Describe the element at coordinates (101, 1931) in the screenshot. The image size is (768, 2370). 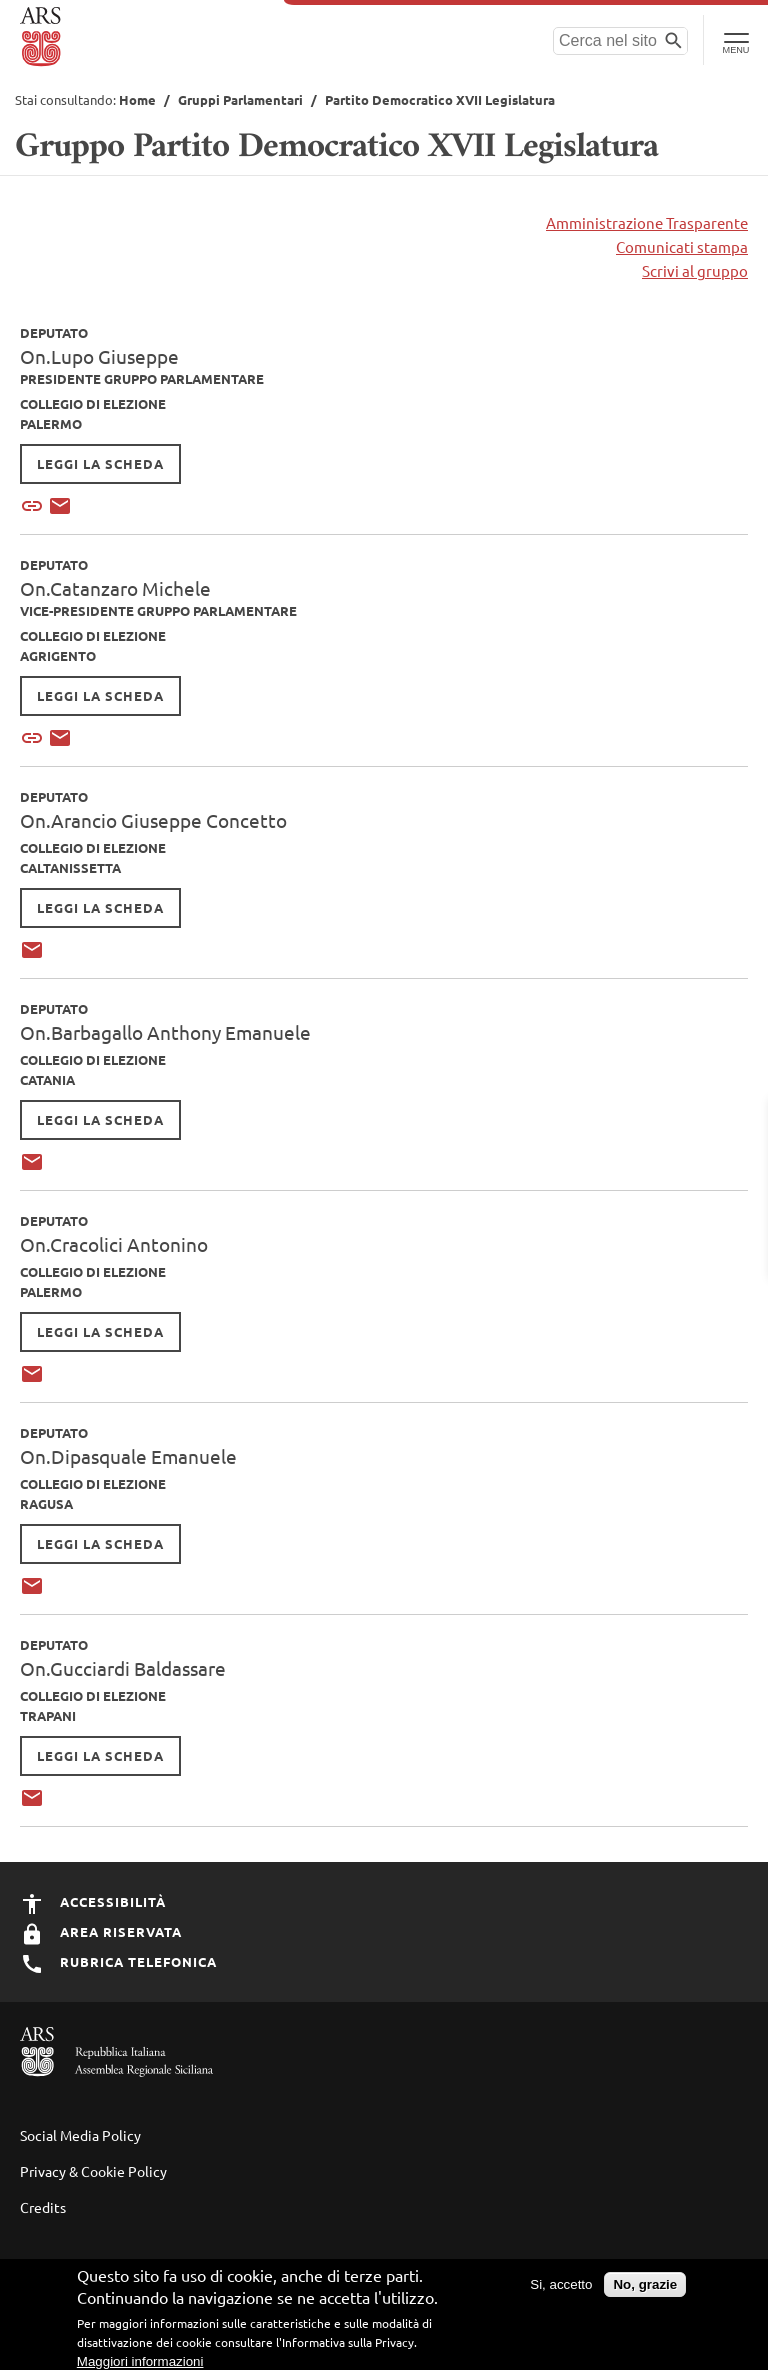
I see `Area Riservata` at that location.